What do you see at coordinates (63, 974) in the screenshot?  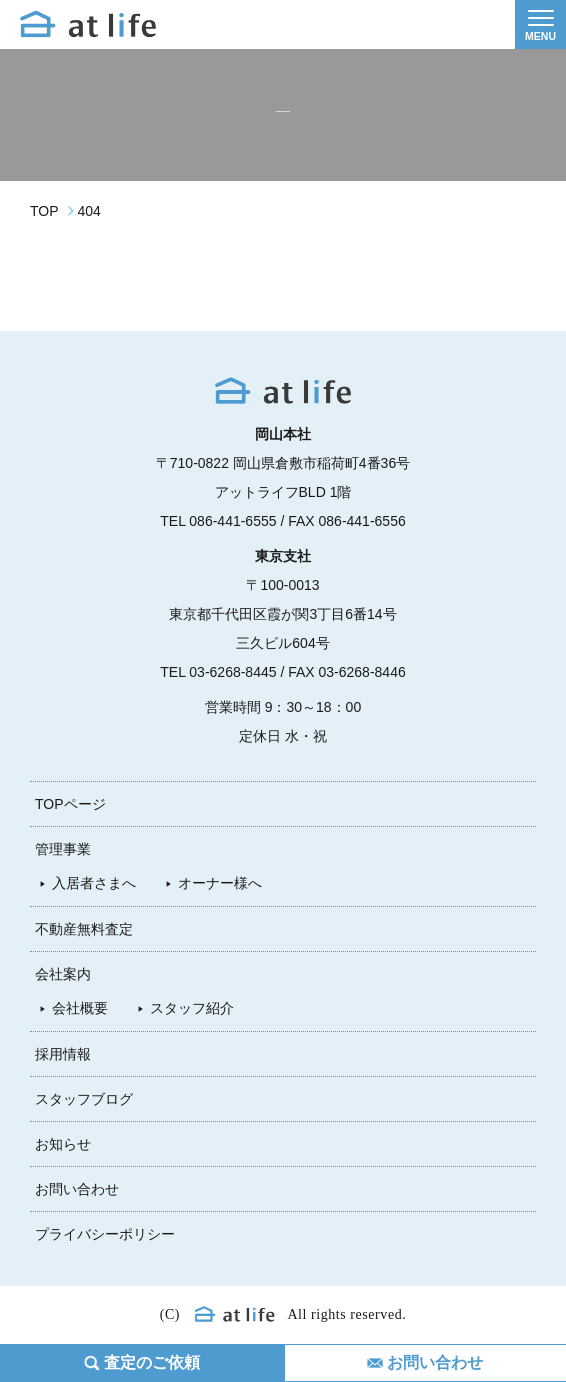 I see `会社案内` at bounding box center [63, 974].